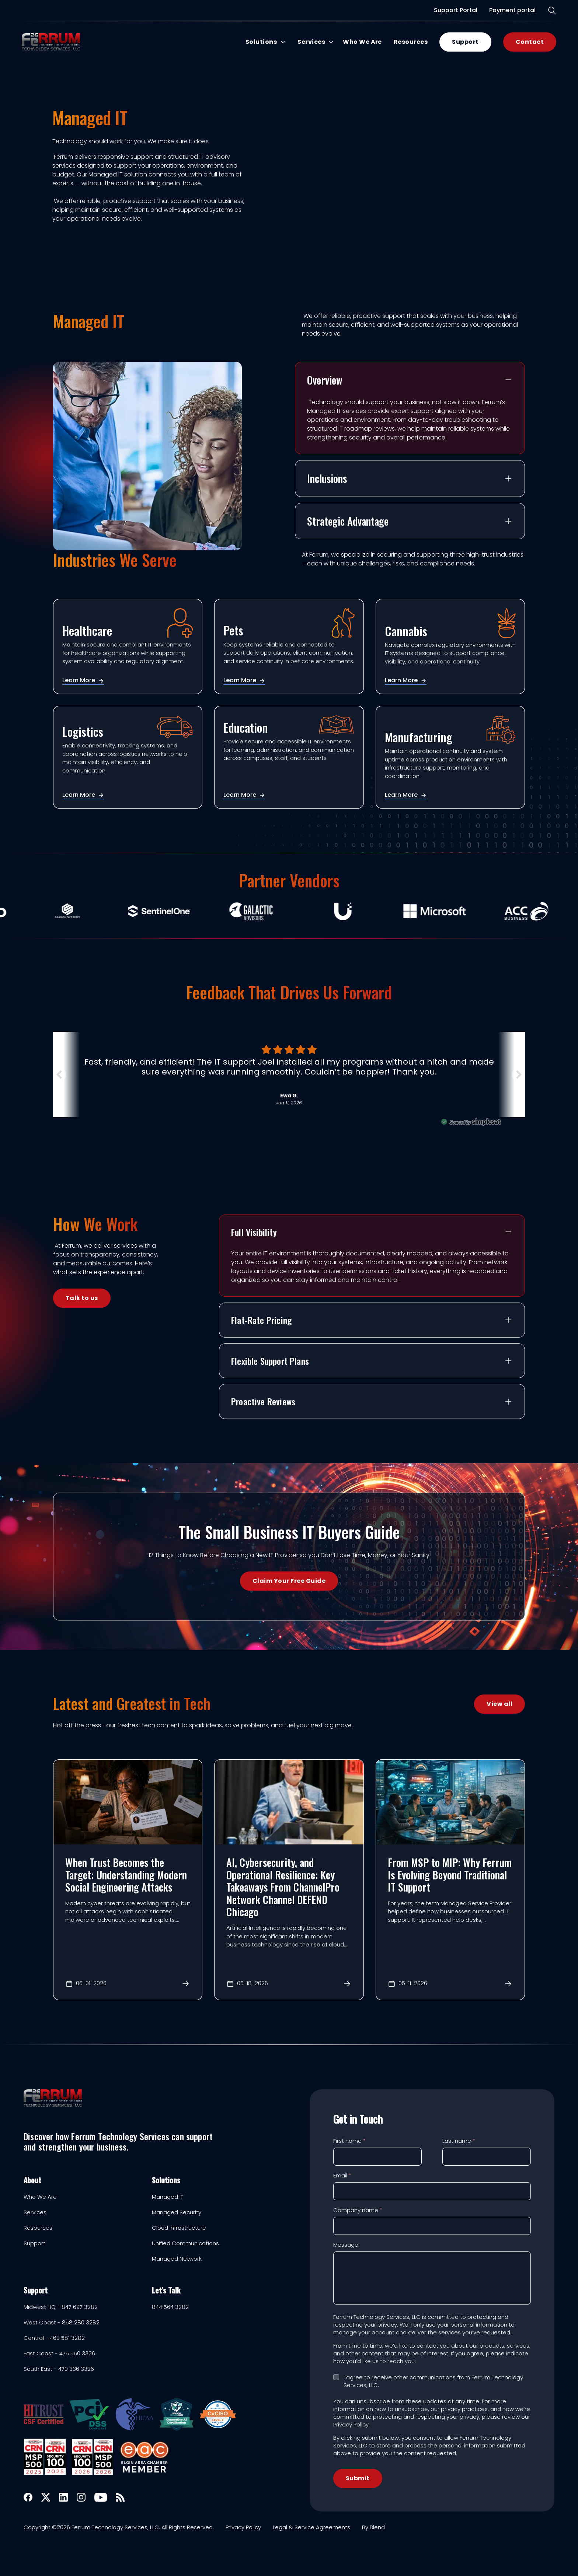  Describe the element at coordinates (120, 2497) in the screenshot. I see `[Rss icon link]` at that location.